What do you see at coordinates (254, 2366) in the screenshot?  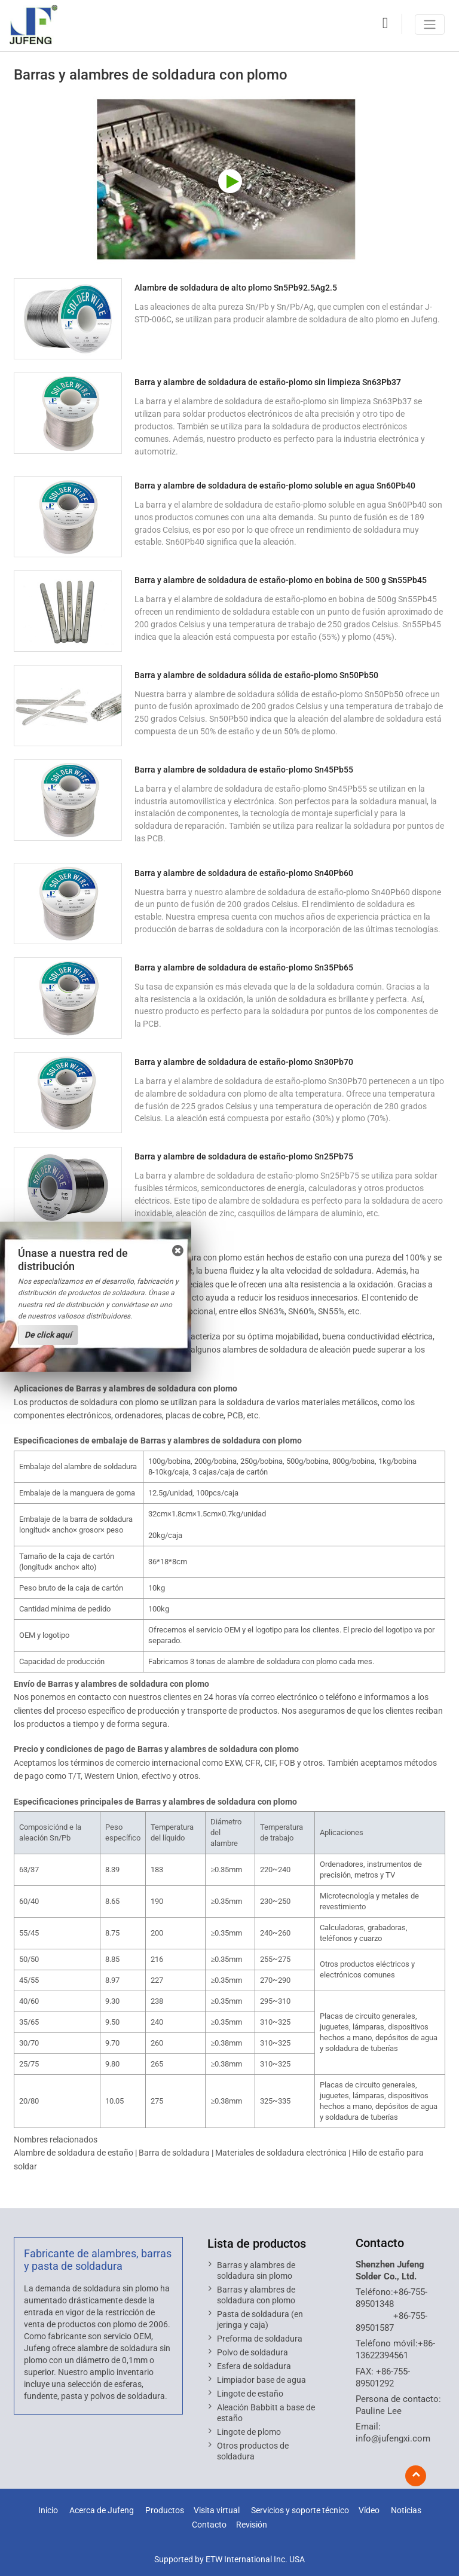 I see `Esfera de soldadura` at bounding box center [254, 2366].